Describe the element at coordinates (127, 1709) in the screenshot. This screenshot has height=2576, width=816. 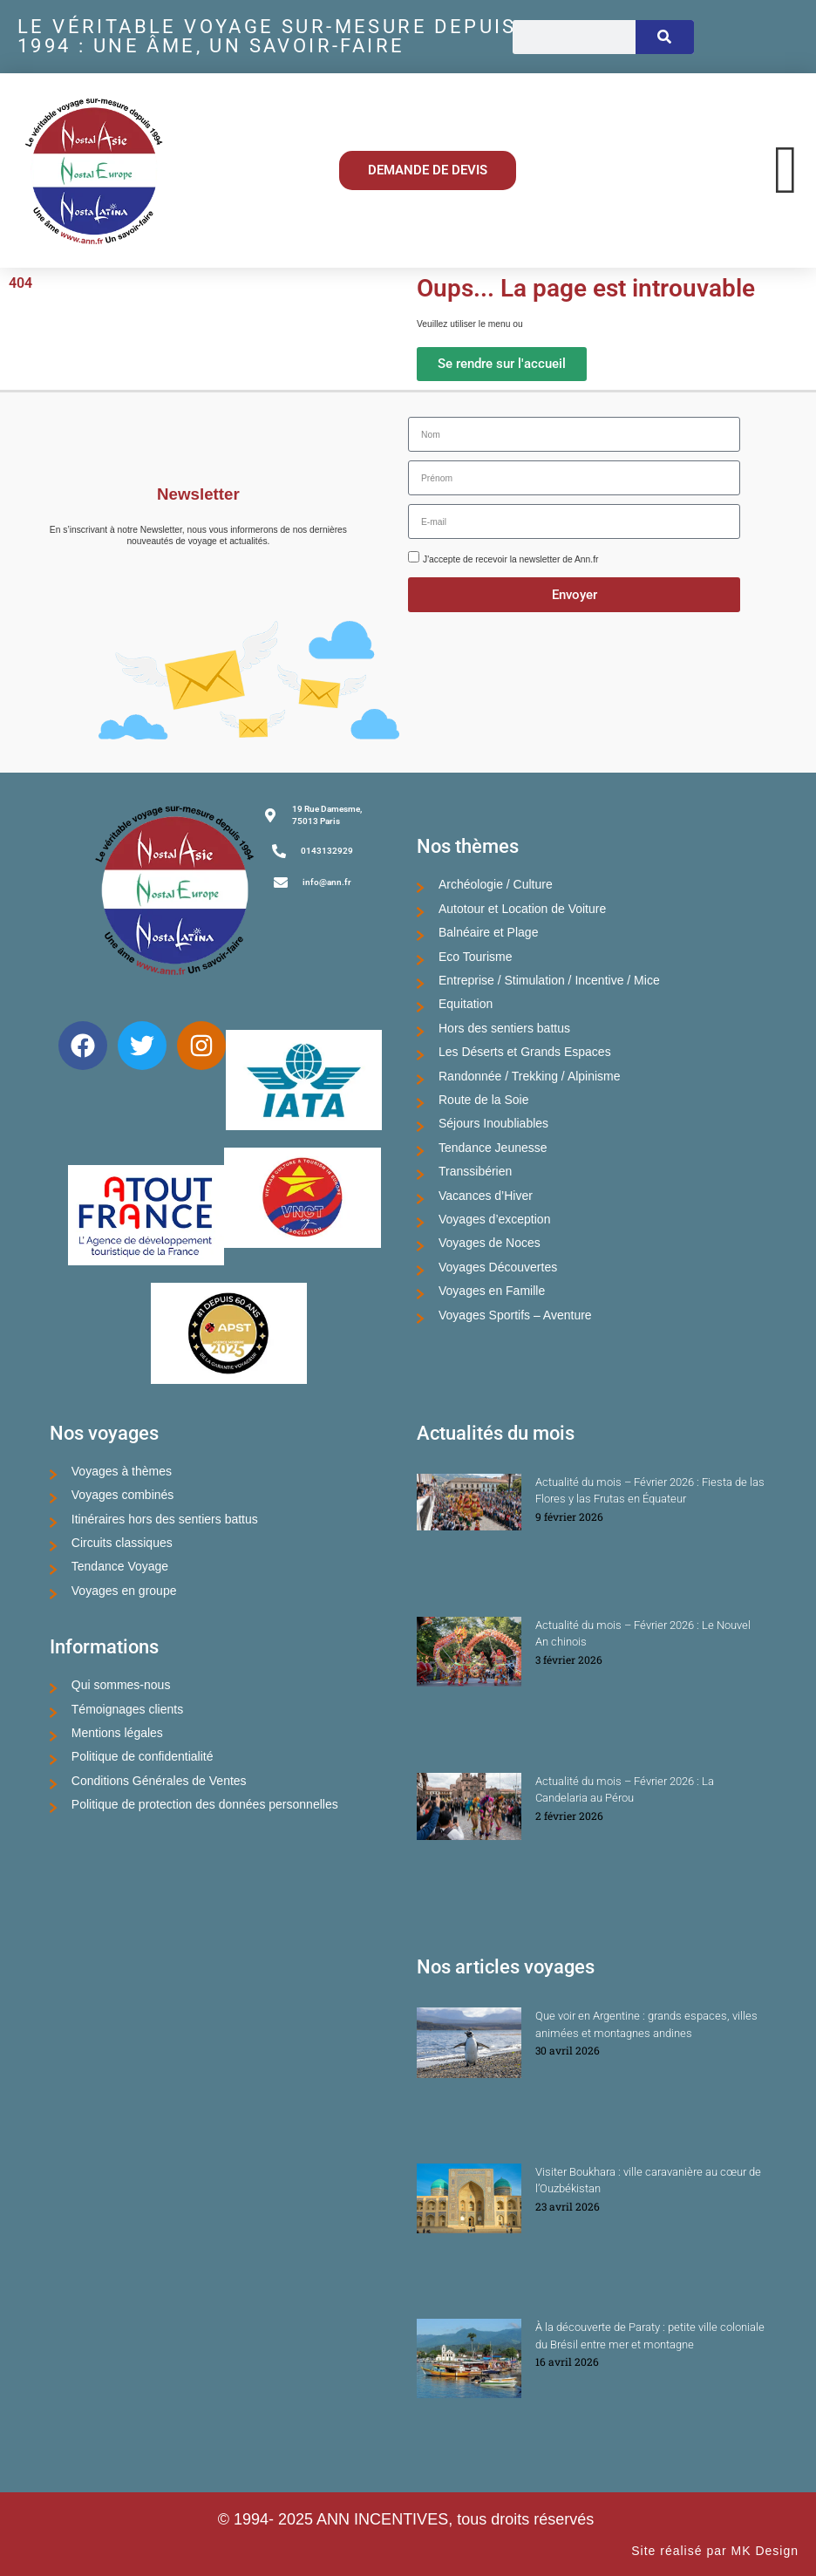
I see `Témoignages clients` at that location.